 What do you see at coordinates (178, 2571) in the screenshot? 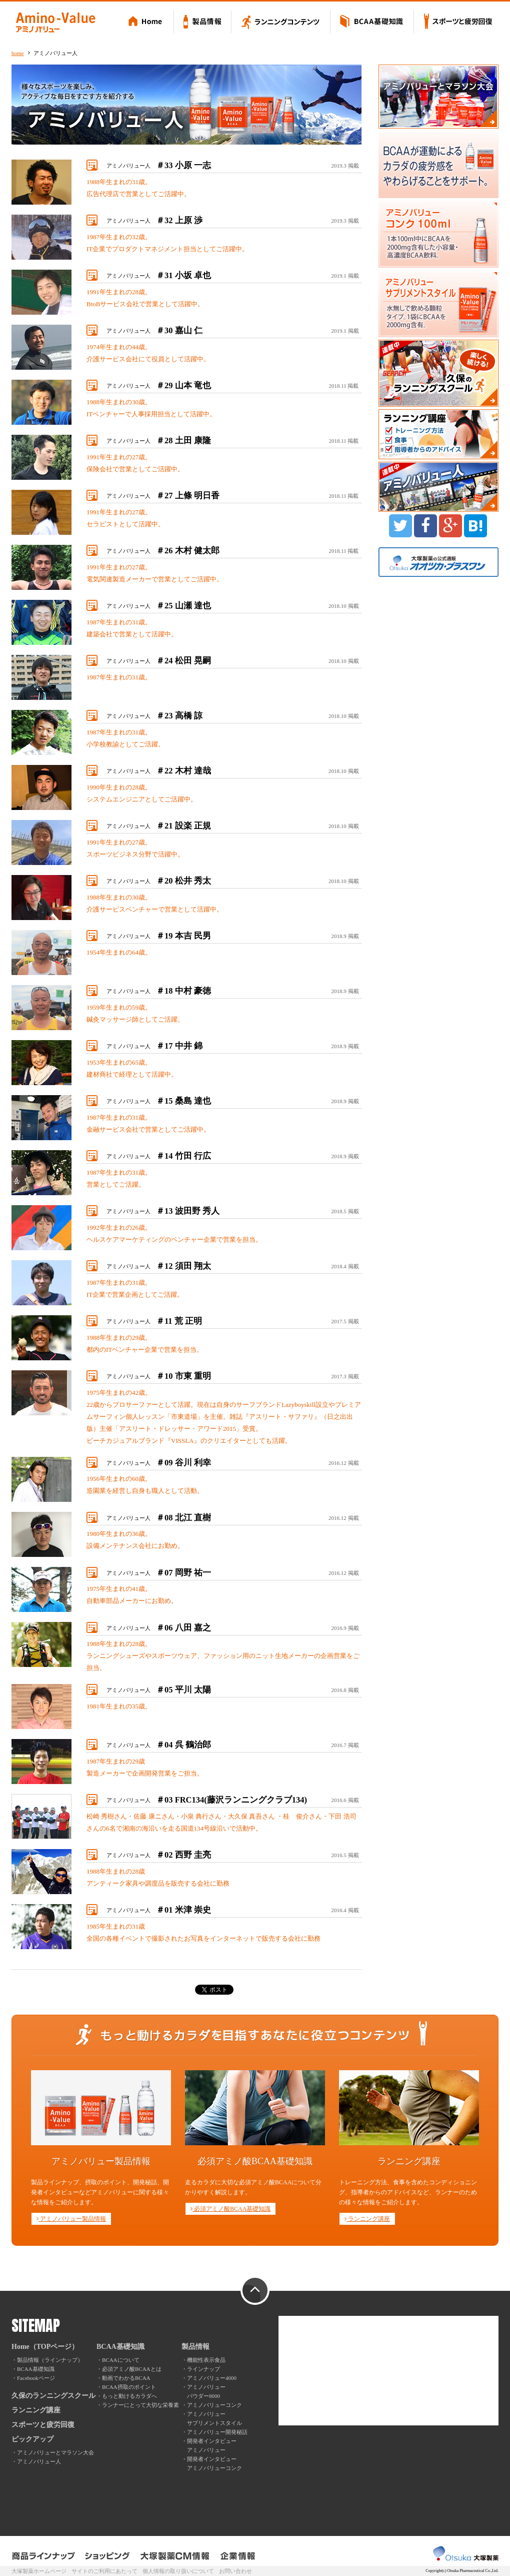
I see `個人情報の取り扱いについて` at bounding box center [178, 2571].